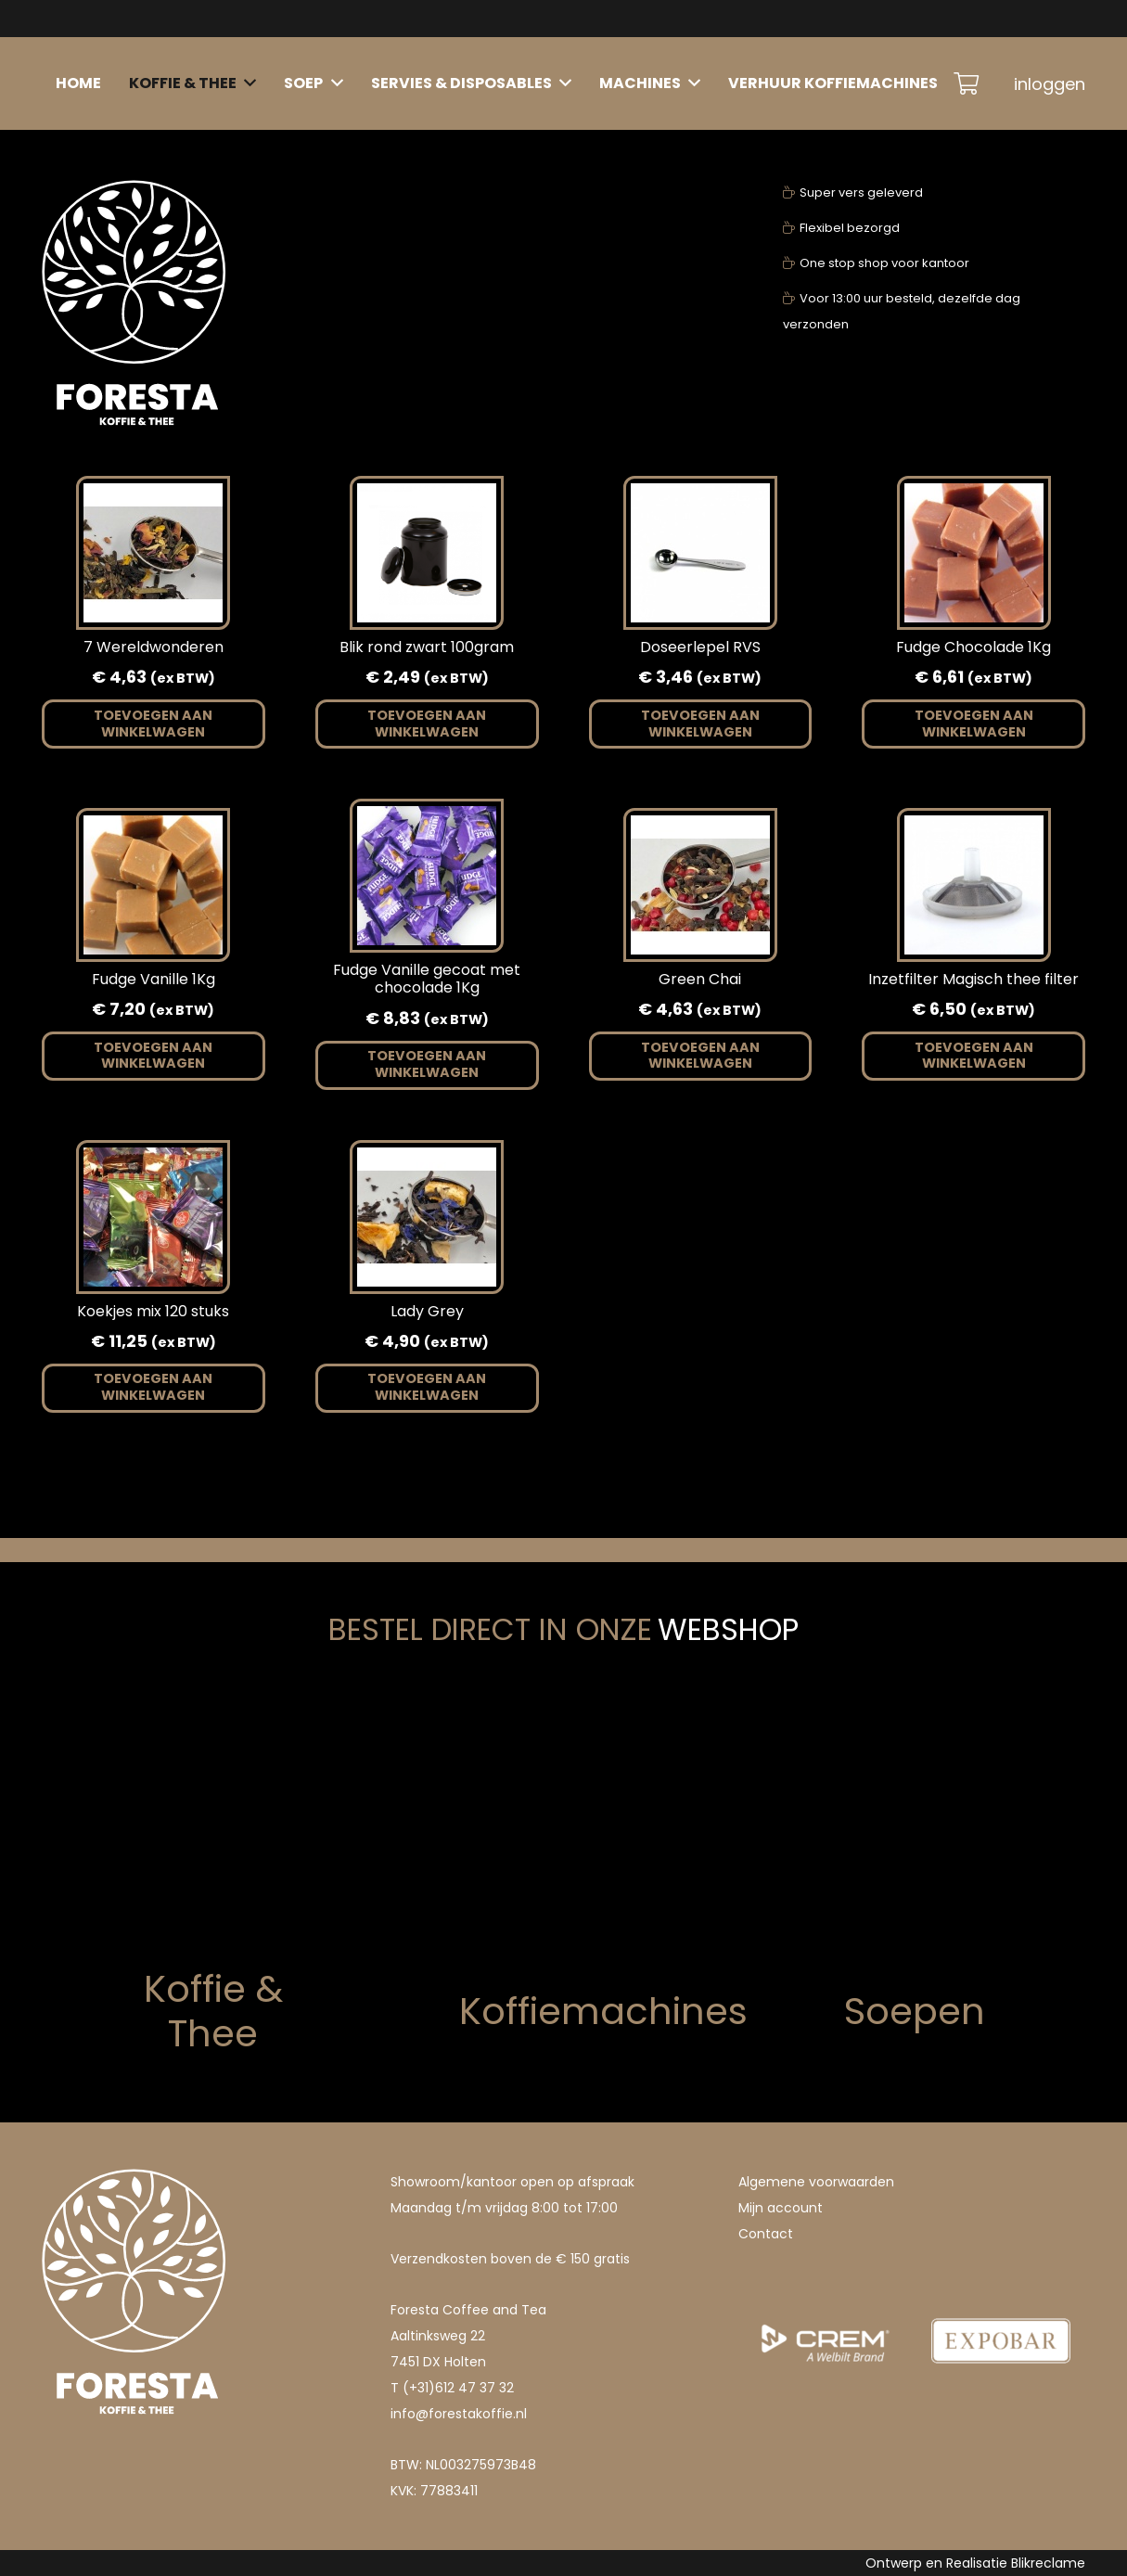 This screenshot has width=1127, height=2576. What do you see at coordinates (426, 1160) in the screenshot?
I see `[Lady Grey]` at bounding box center [426, 1160].